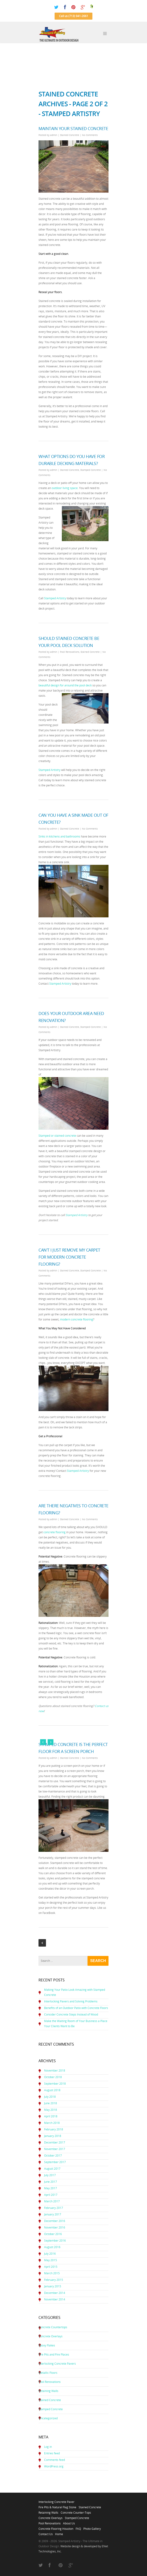  Describe the element at coordinates (53, 2466) in the screenshot. I see `WordPress.org` at that location.